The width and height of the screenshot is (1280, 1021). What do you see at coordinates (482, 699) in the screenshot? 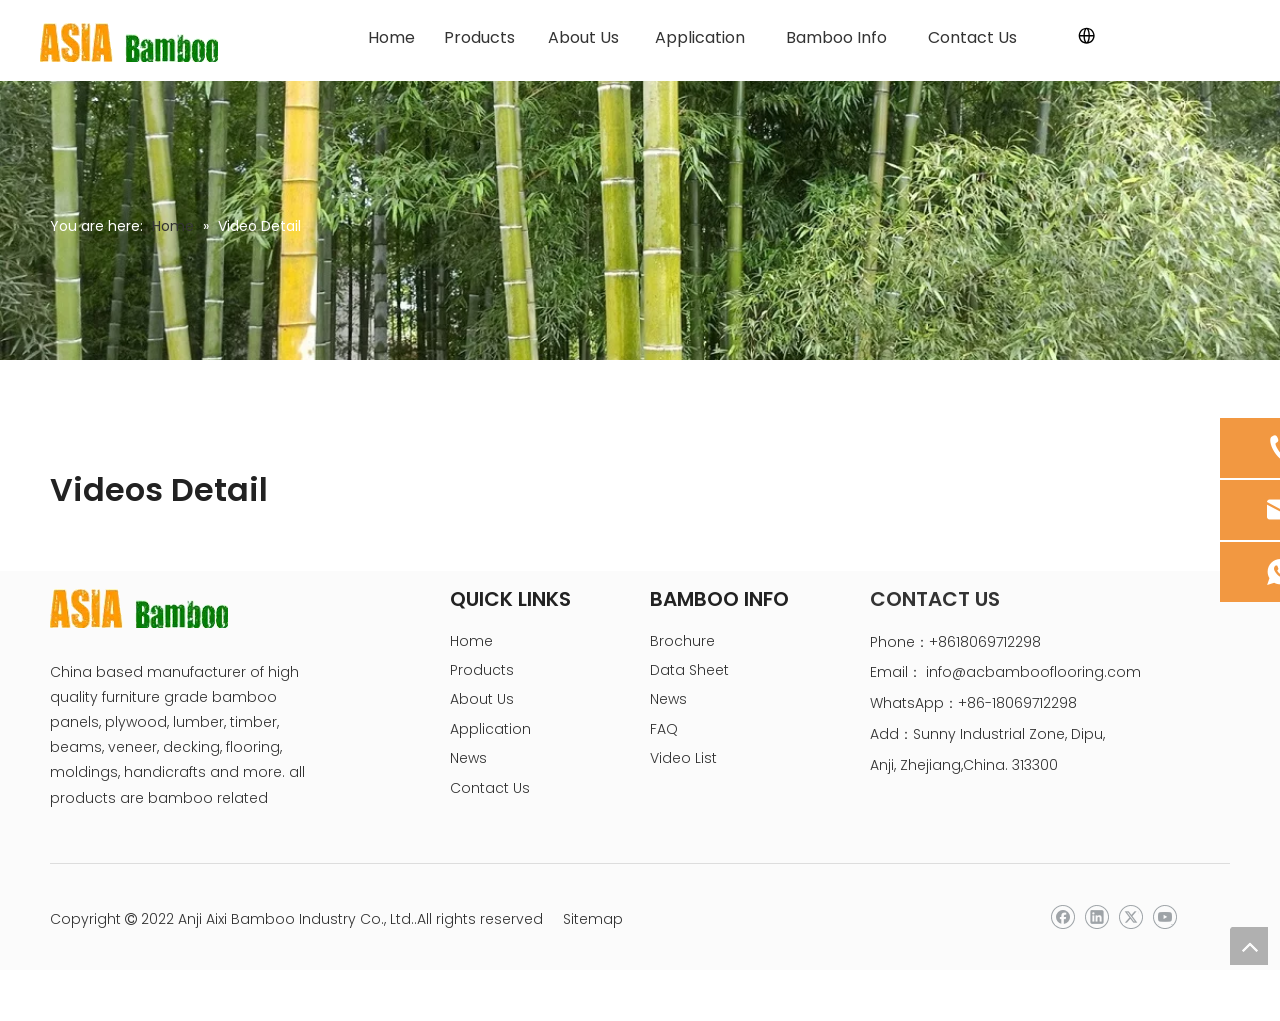
I see `About Us` at bounding box center [482, 699].